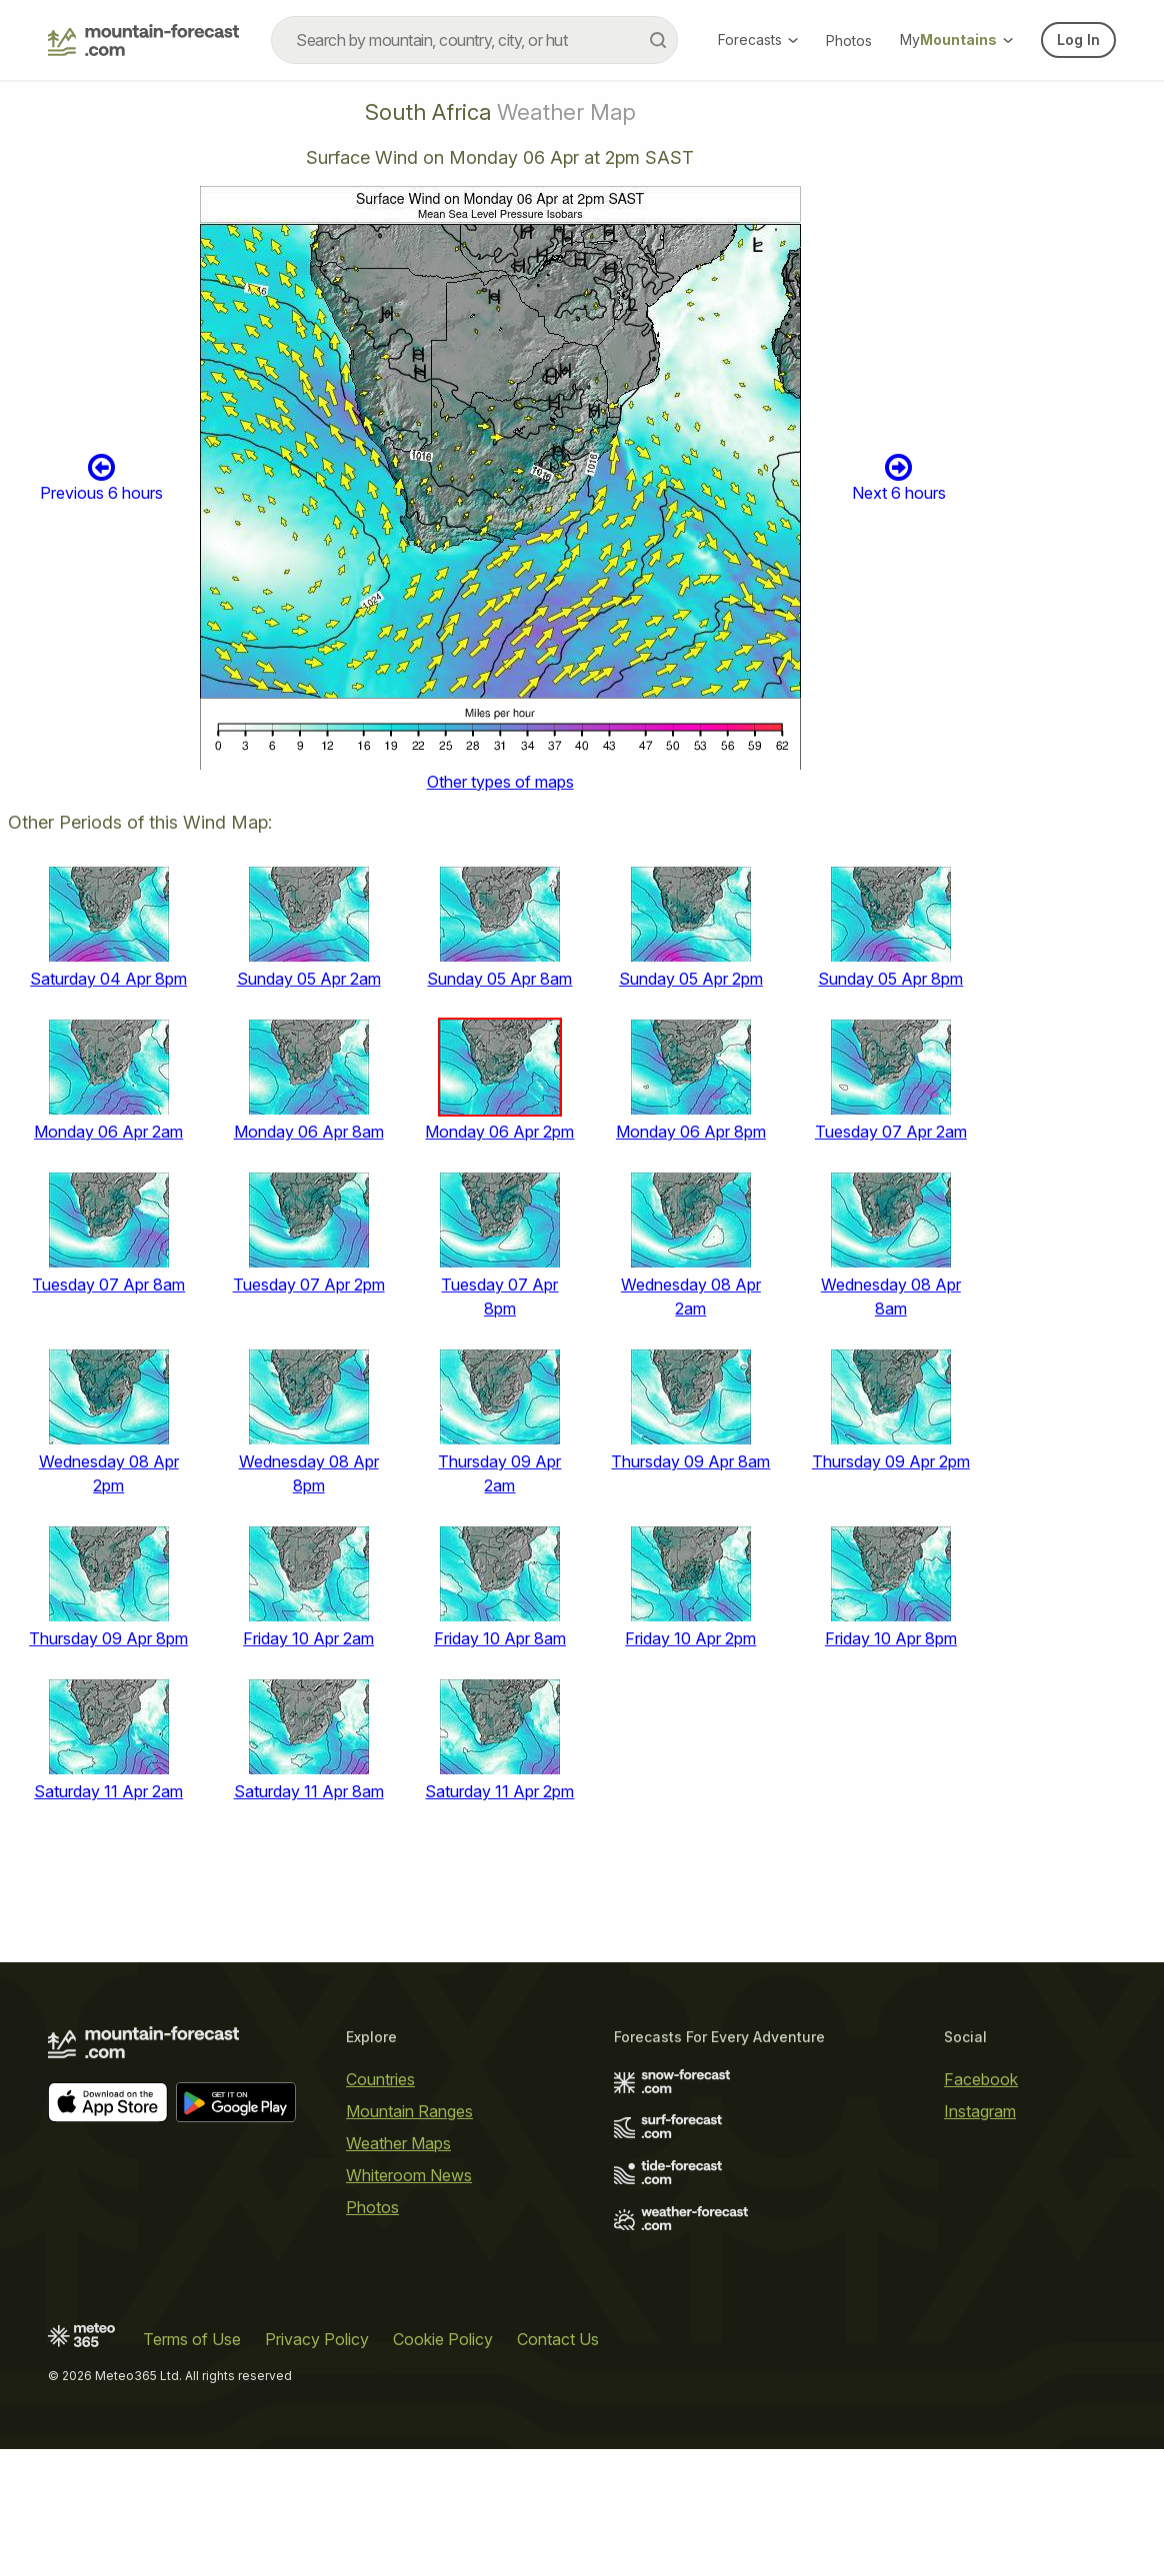  Describe the element at coordinates (899, 477) in the screenshot. I see `Next 6 hours` at that location.